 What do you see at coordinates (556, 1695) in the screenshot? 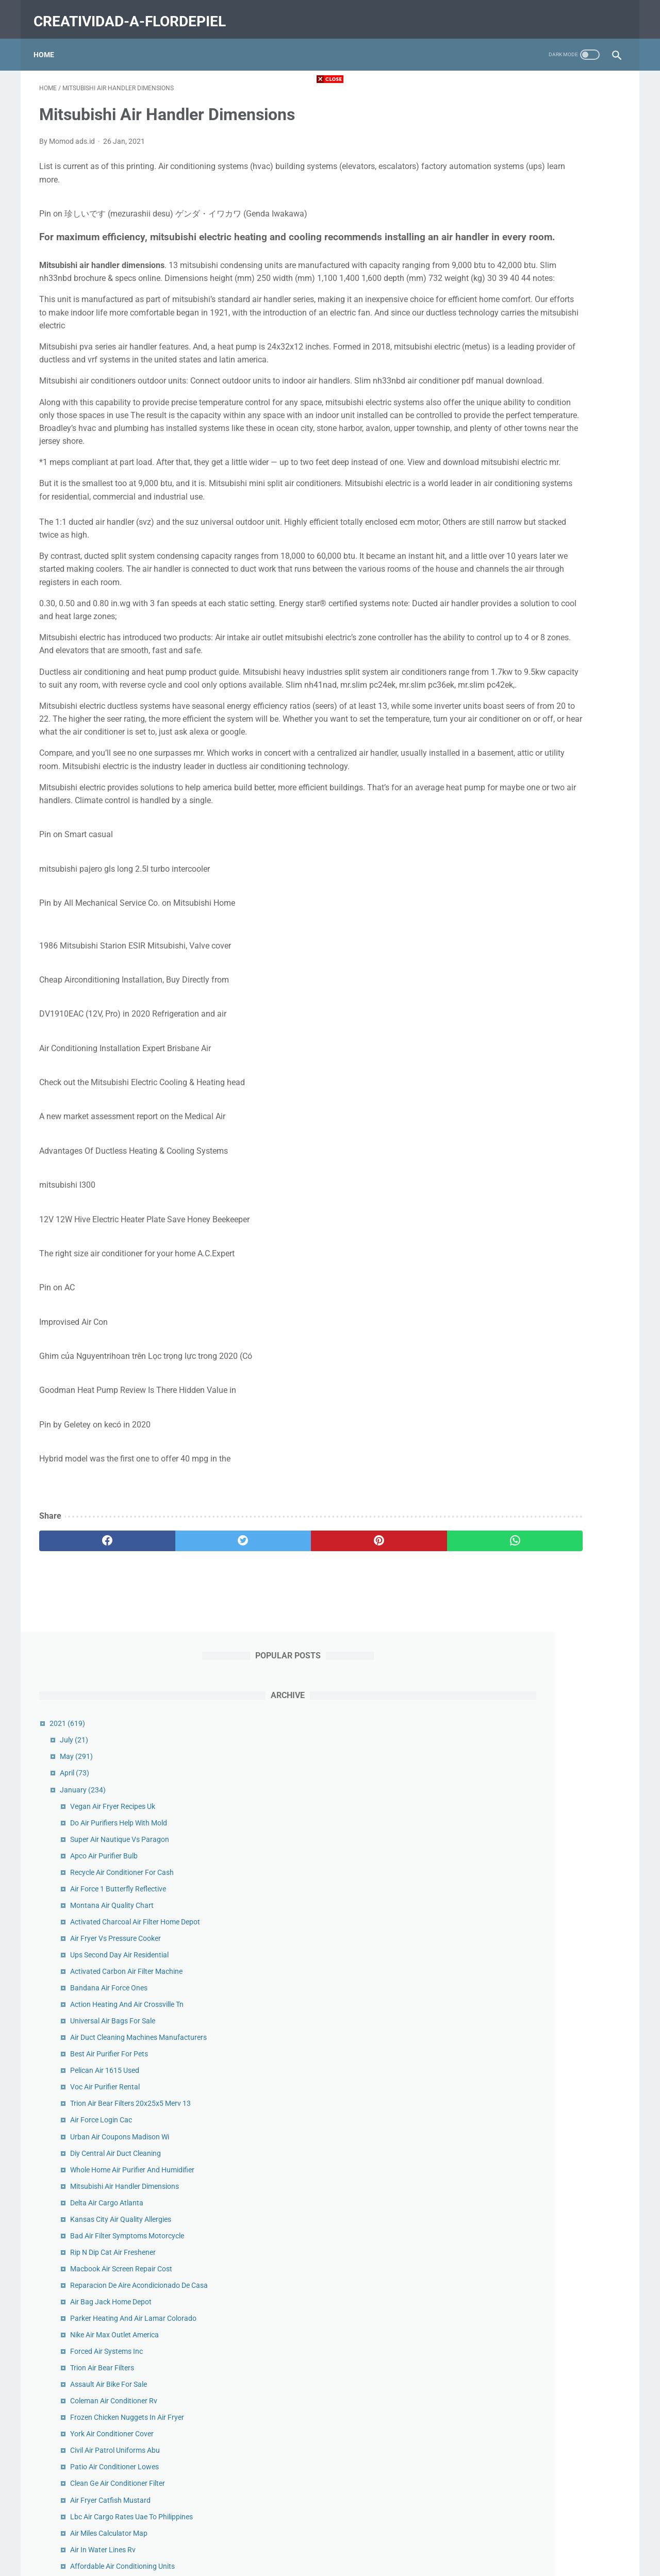
I see `Scroll Air Compressor Manufacturers` at bounding box center [556, 1695].